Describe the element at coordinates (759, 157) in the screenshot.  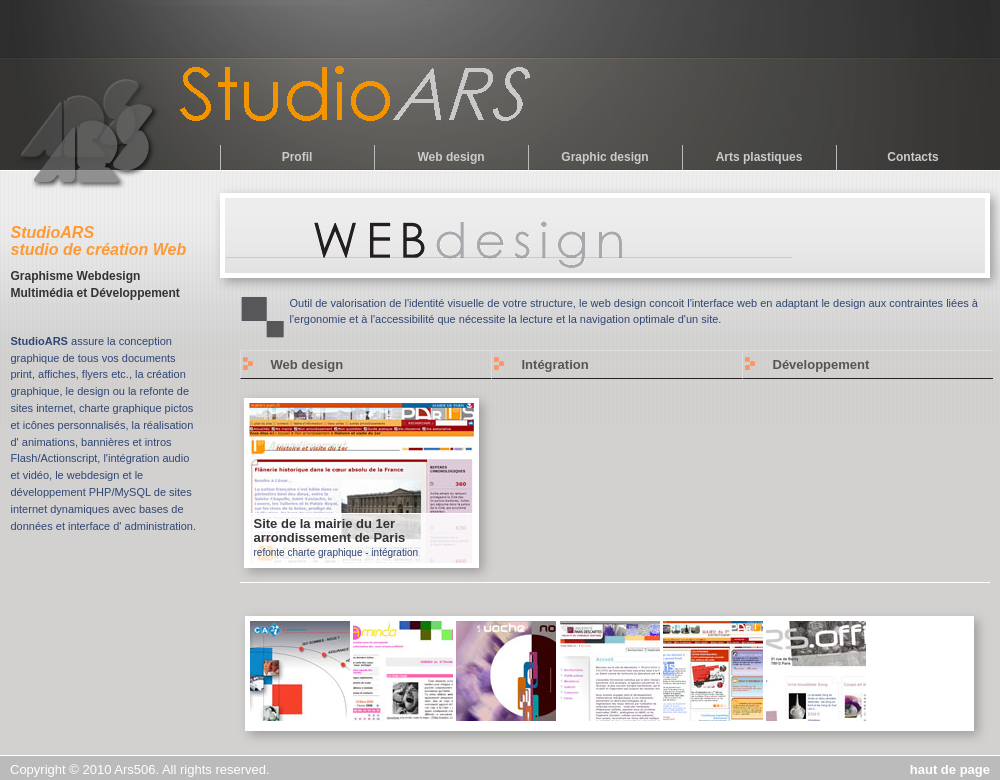
I see `Arts plastiques` at that location.